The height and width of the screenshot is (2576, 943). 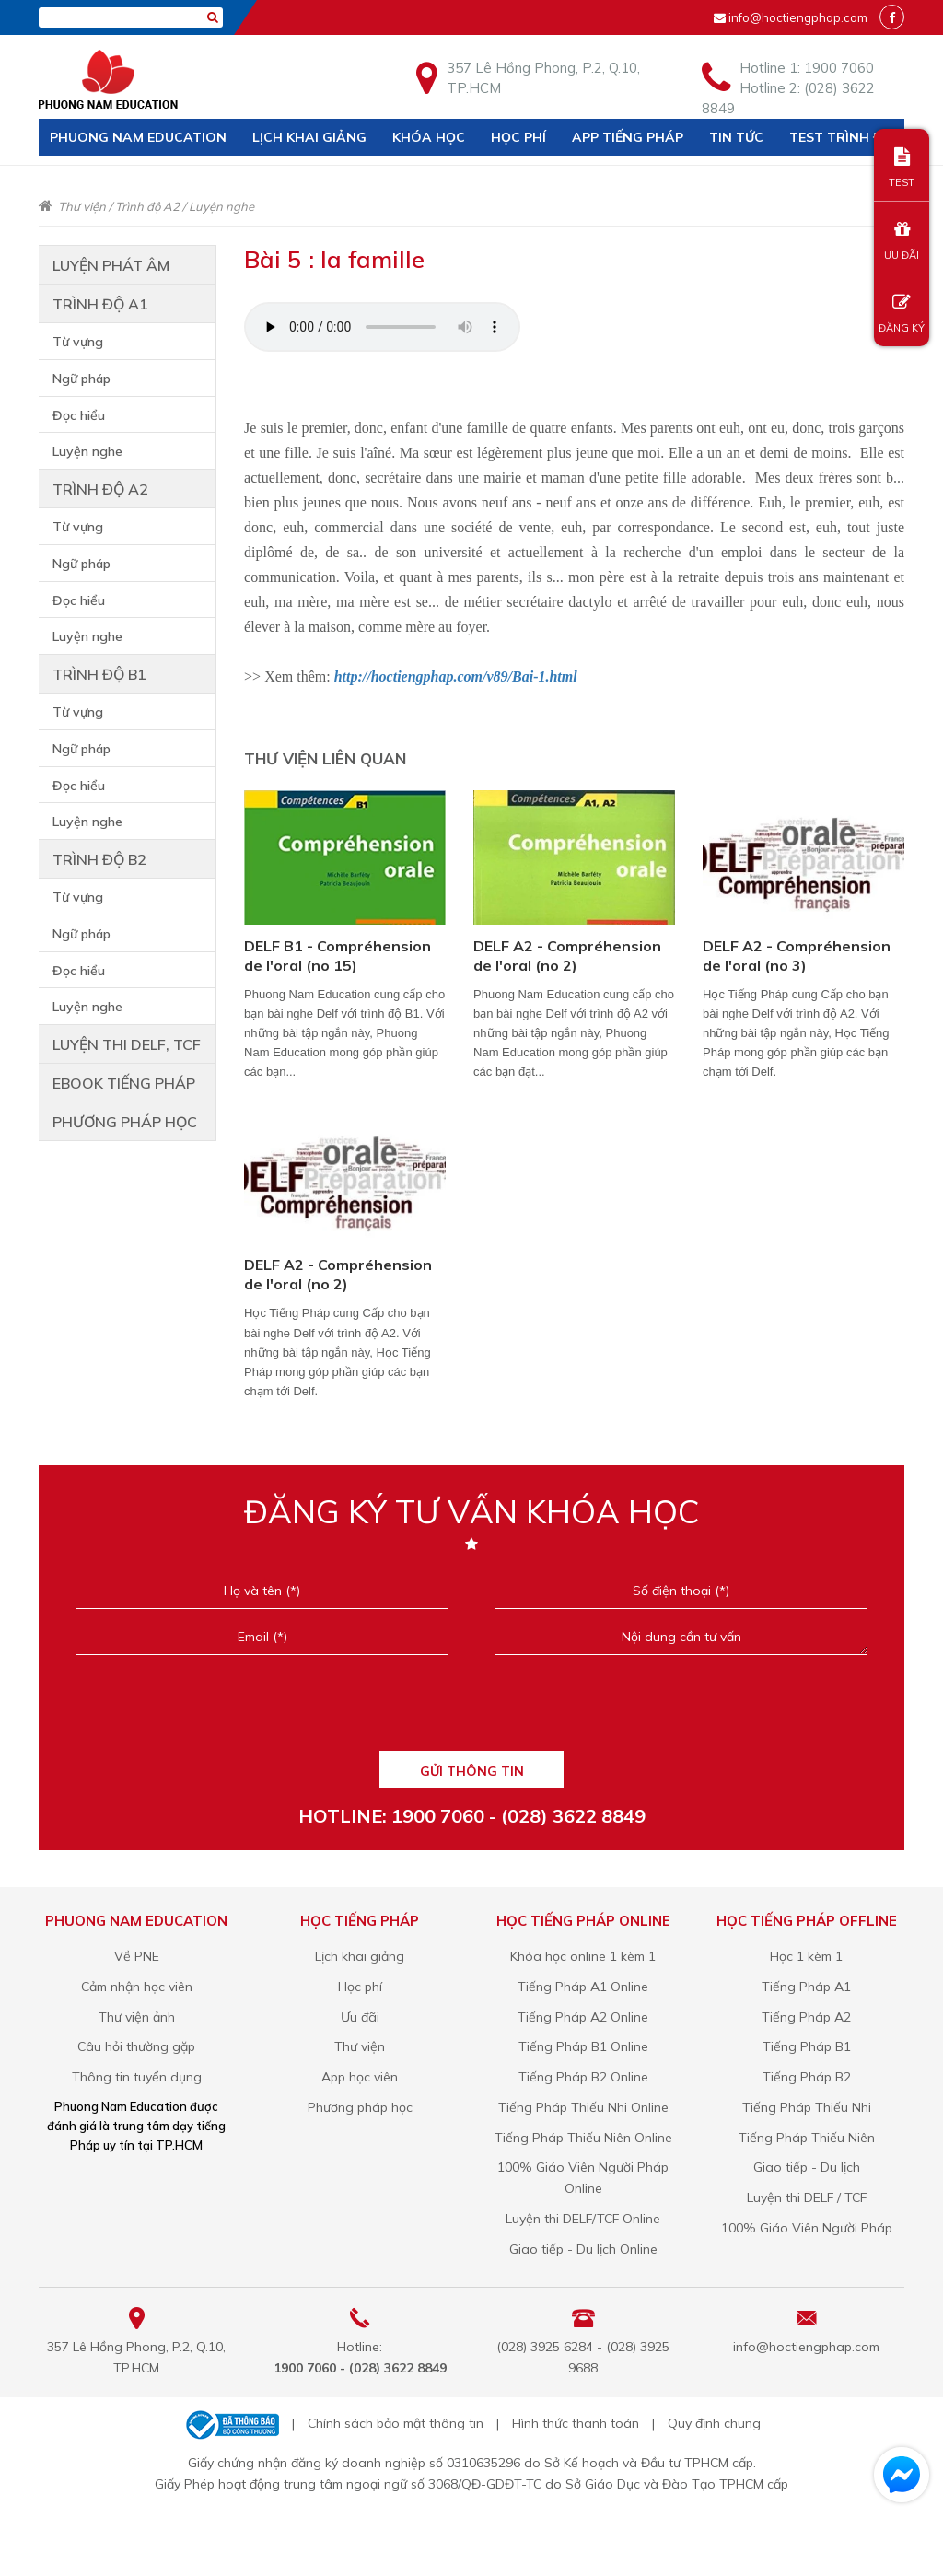 I want to click on Đọc hiểu, so click(x=78, y=415).